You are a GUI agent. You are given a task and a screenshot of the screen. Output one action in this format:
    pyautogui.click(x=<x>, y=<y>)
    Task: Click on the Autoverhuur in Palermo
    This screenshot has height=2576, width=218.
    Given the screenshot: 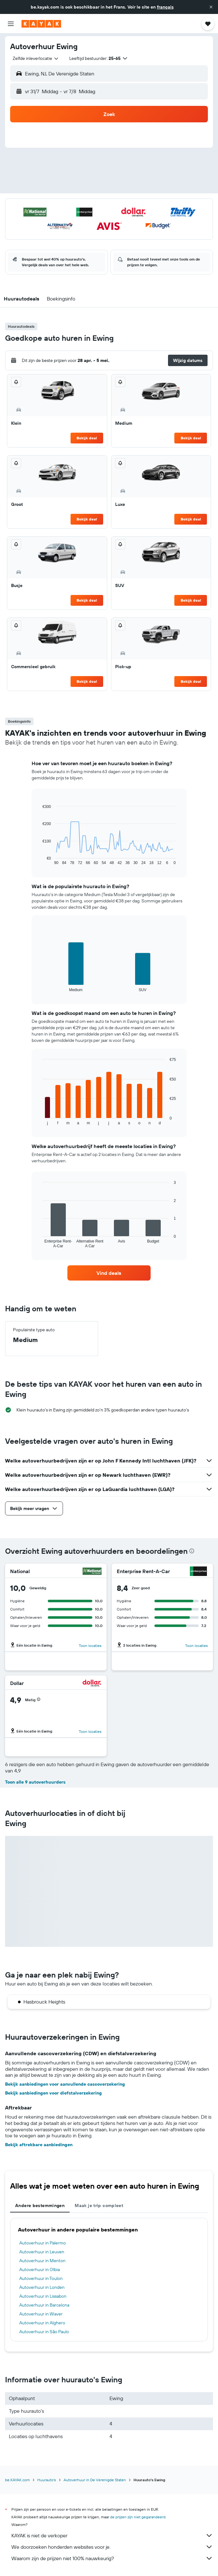 What is the action you would take?
    pyautogui.click(x=42, y=2243)
    